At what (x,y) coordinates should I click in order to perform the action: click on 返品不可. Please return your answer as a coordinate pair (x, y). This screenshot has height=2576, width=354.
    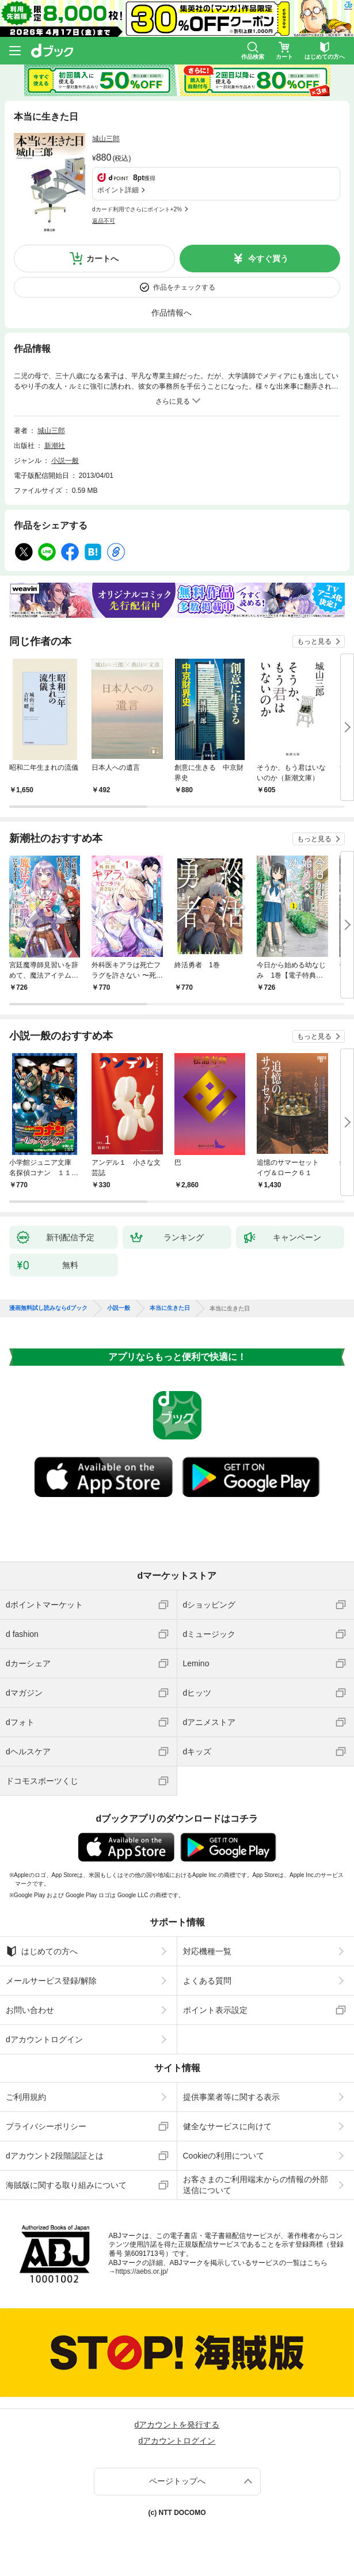
    Looking at the image, I should click on (103, 221).